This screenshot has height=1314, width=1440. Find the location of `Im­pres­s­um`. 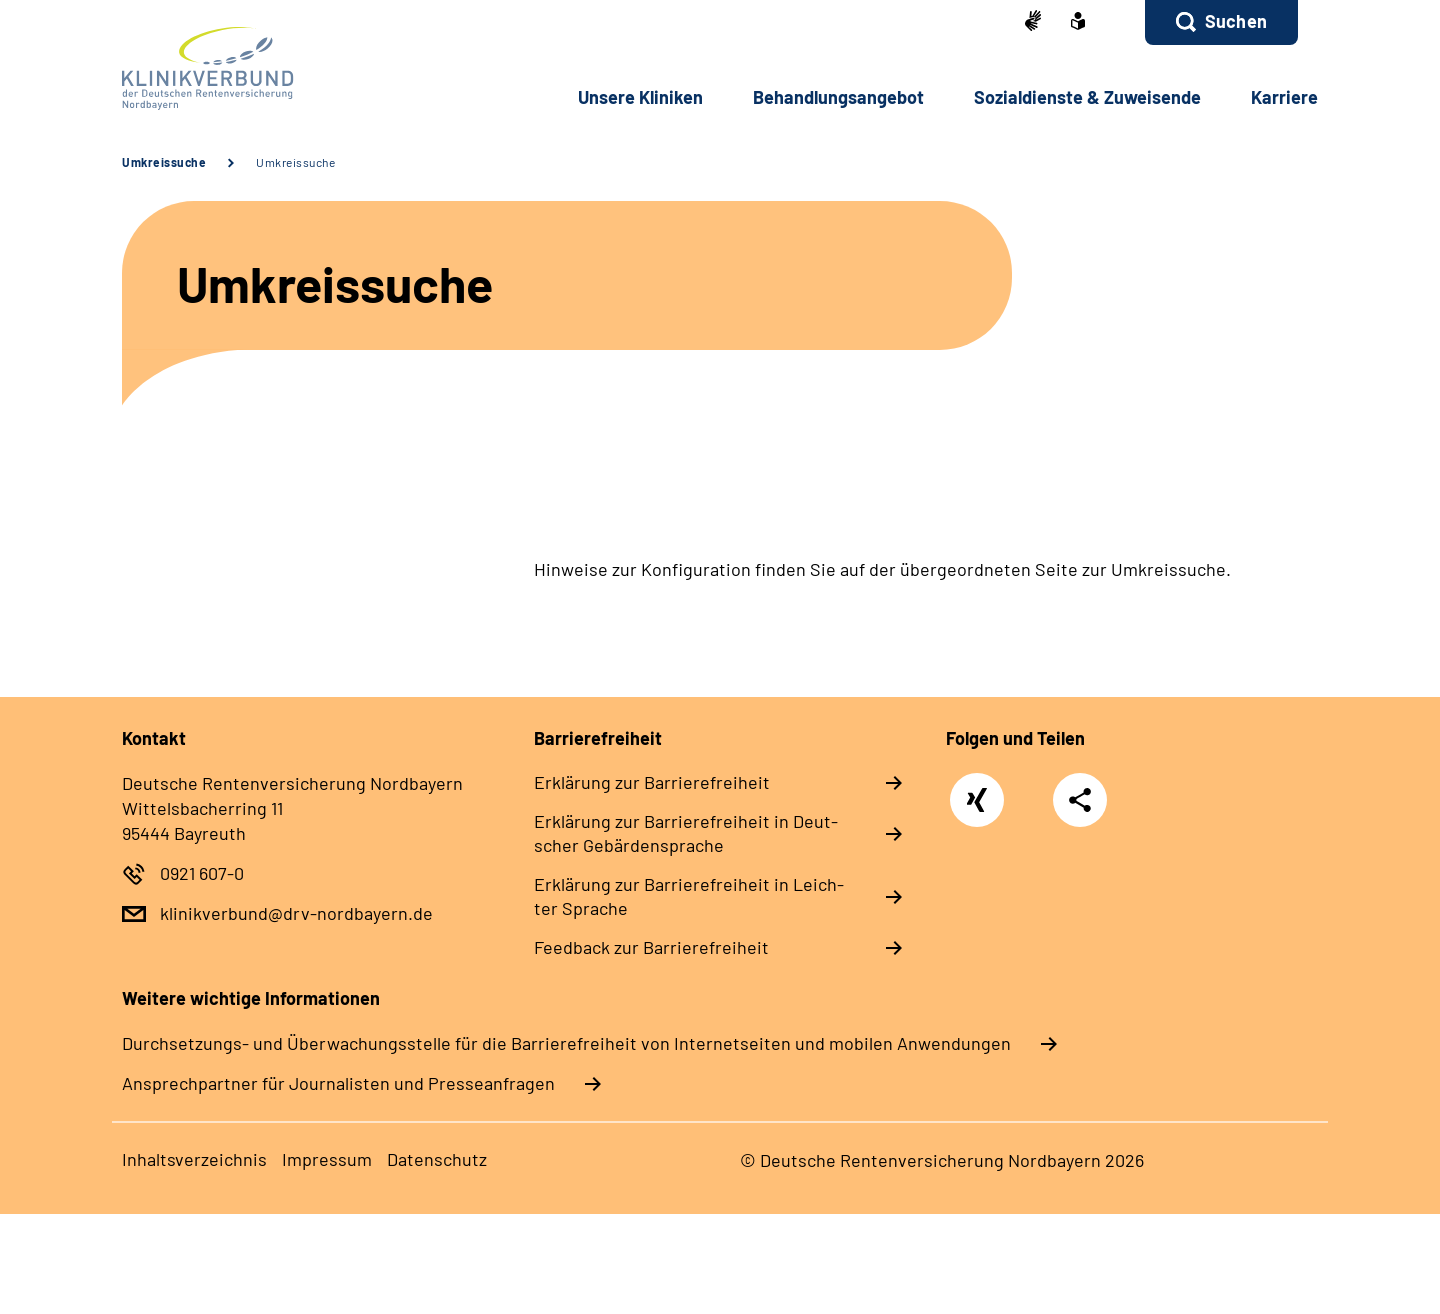

Im­pres­s­um is located at coordinates (327, 1159).